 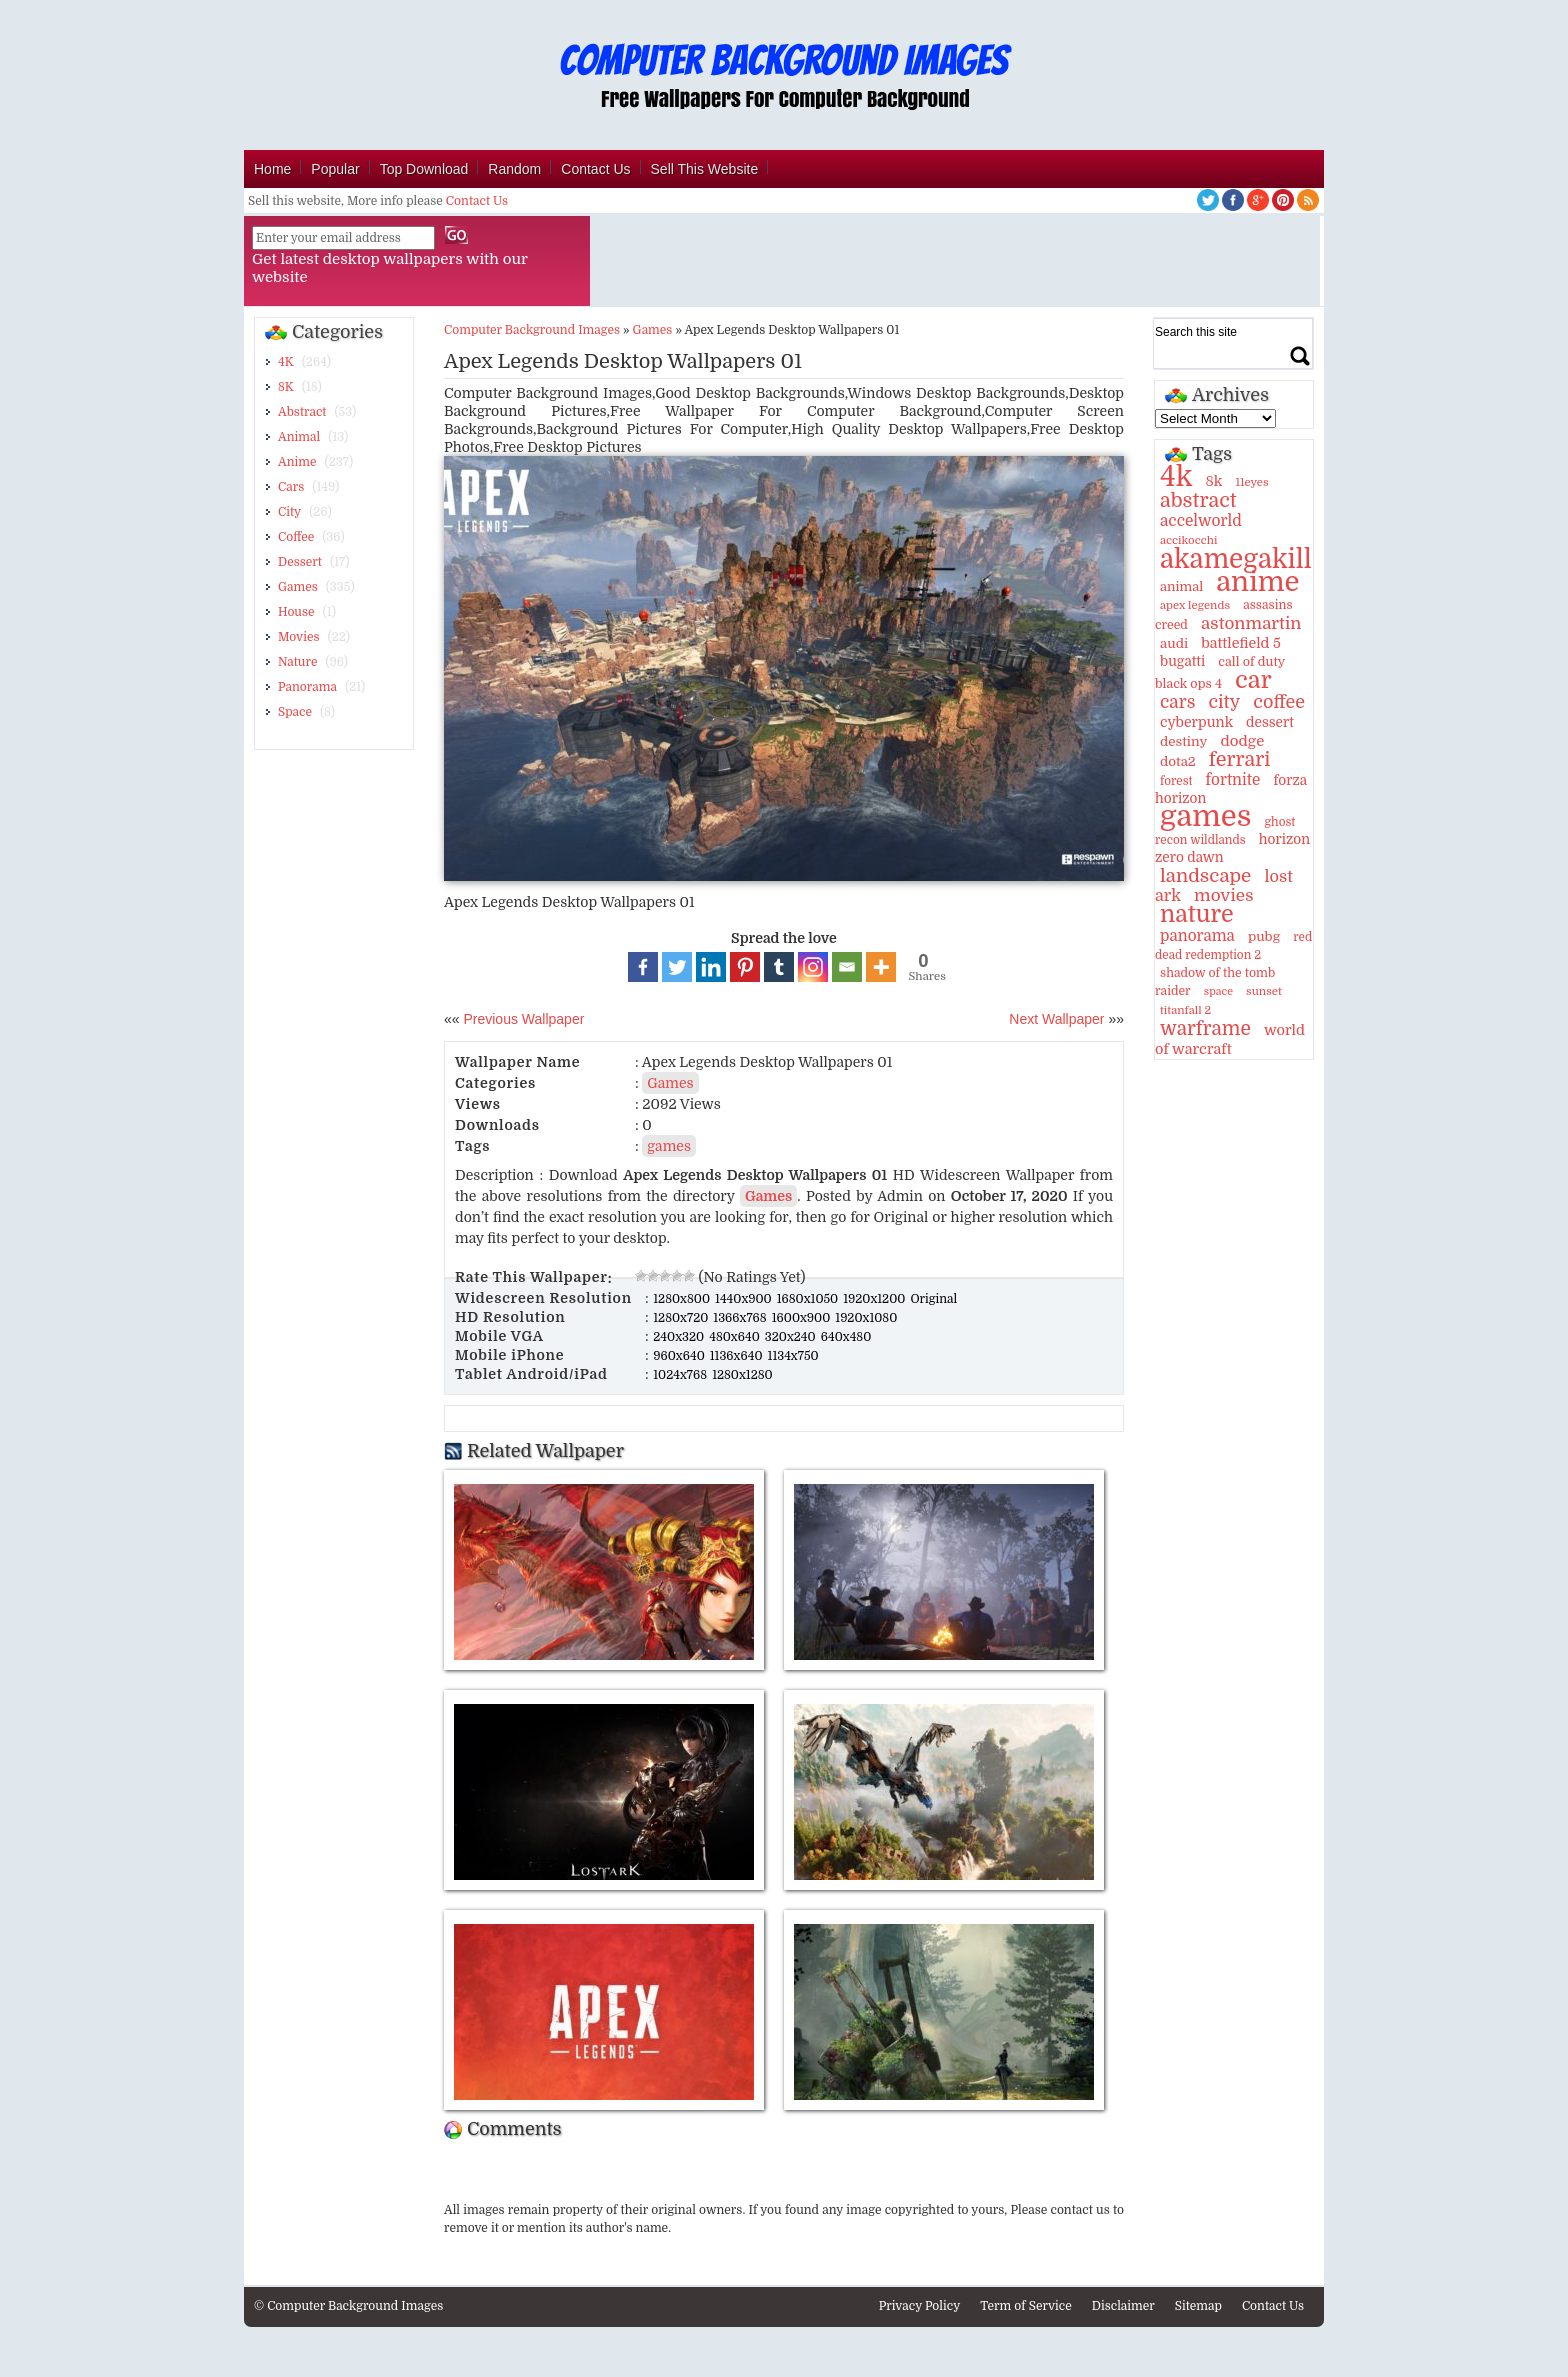 I want to click on ghost recon wildlands [ghost recon wildlands (10 items)], so click(x=1225, y=831).